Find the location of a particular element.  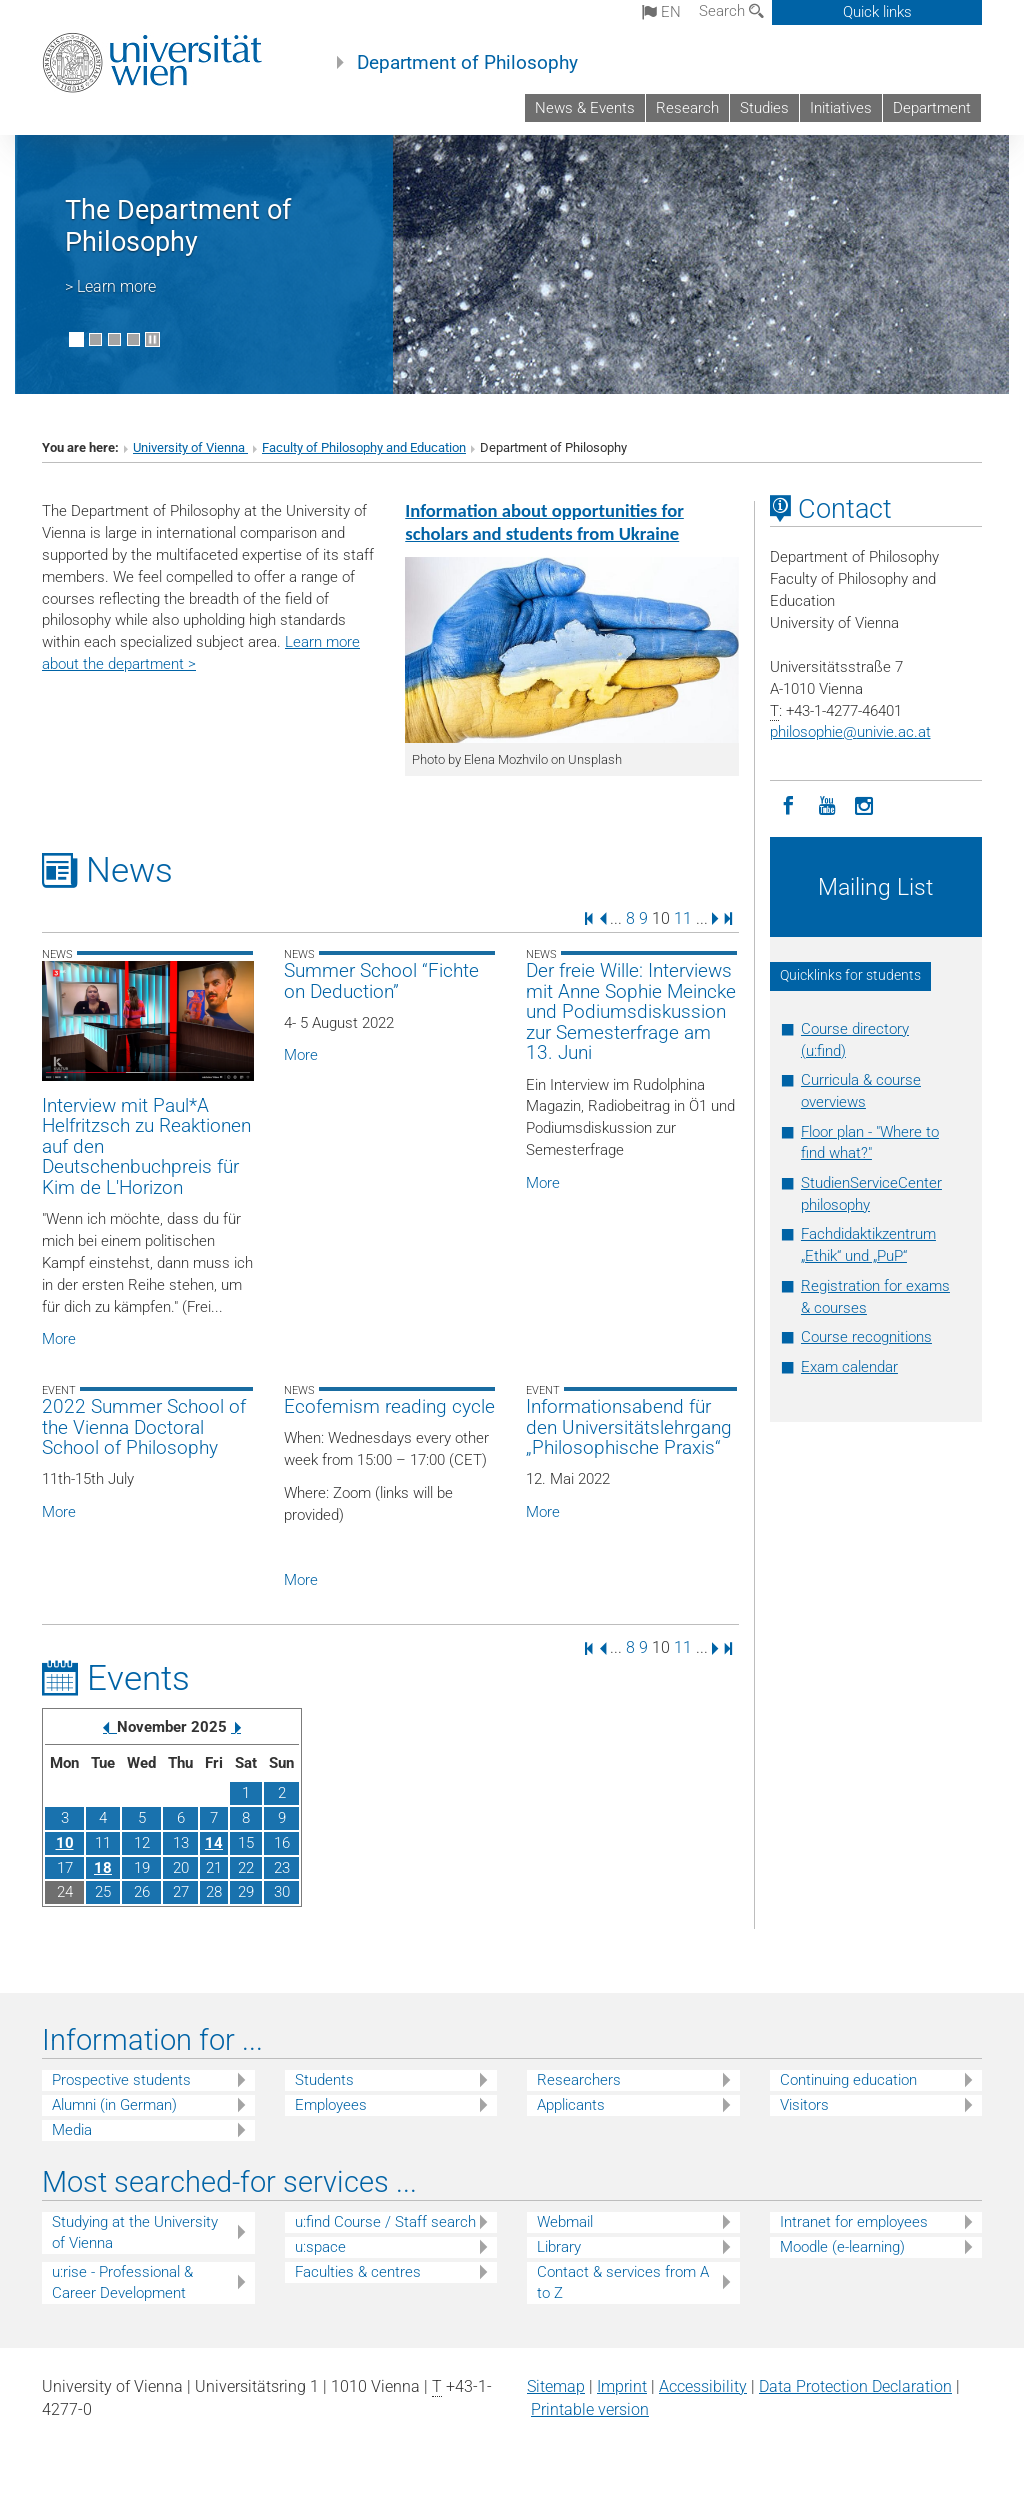

11 is located at coordinates (683, 917).